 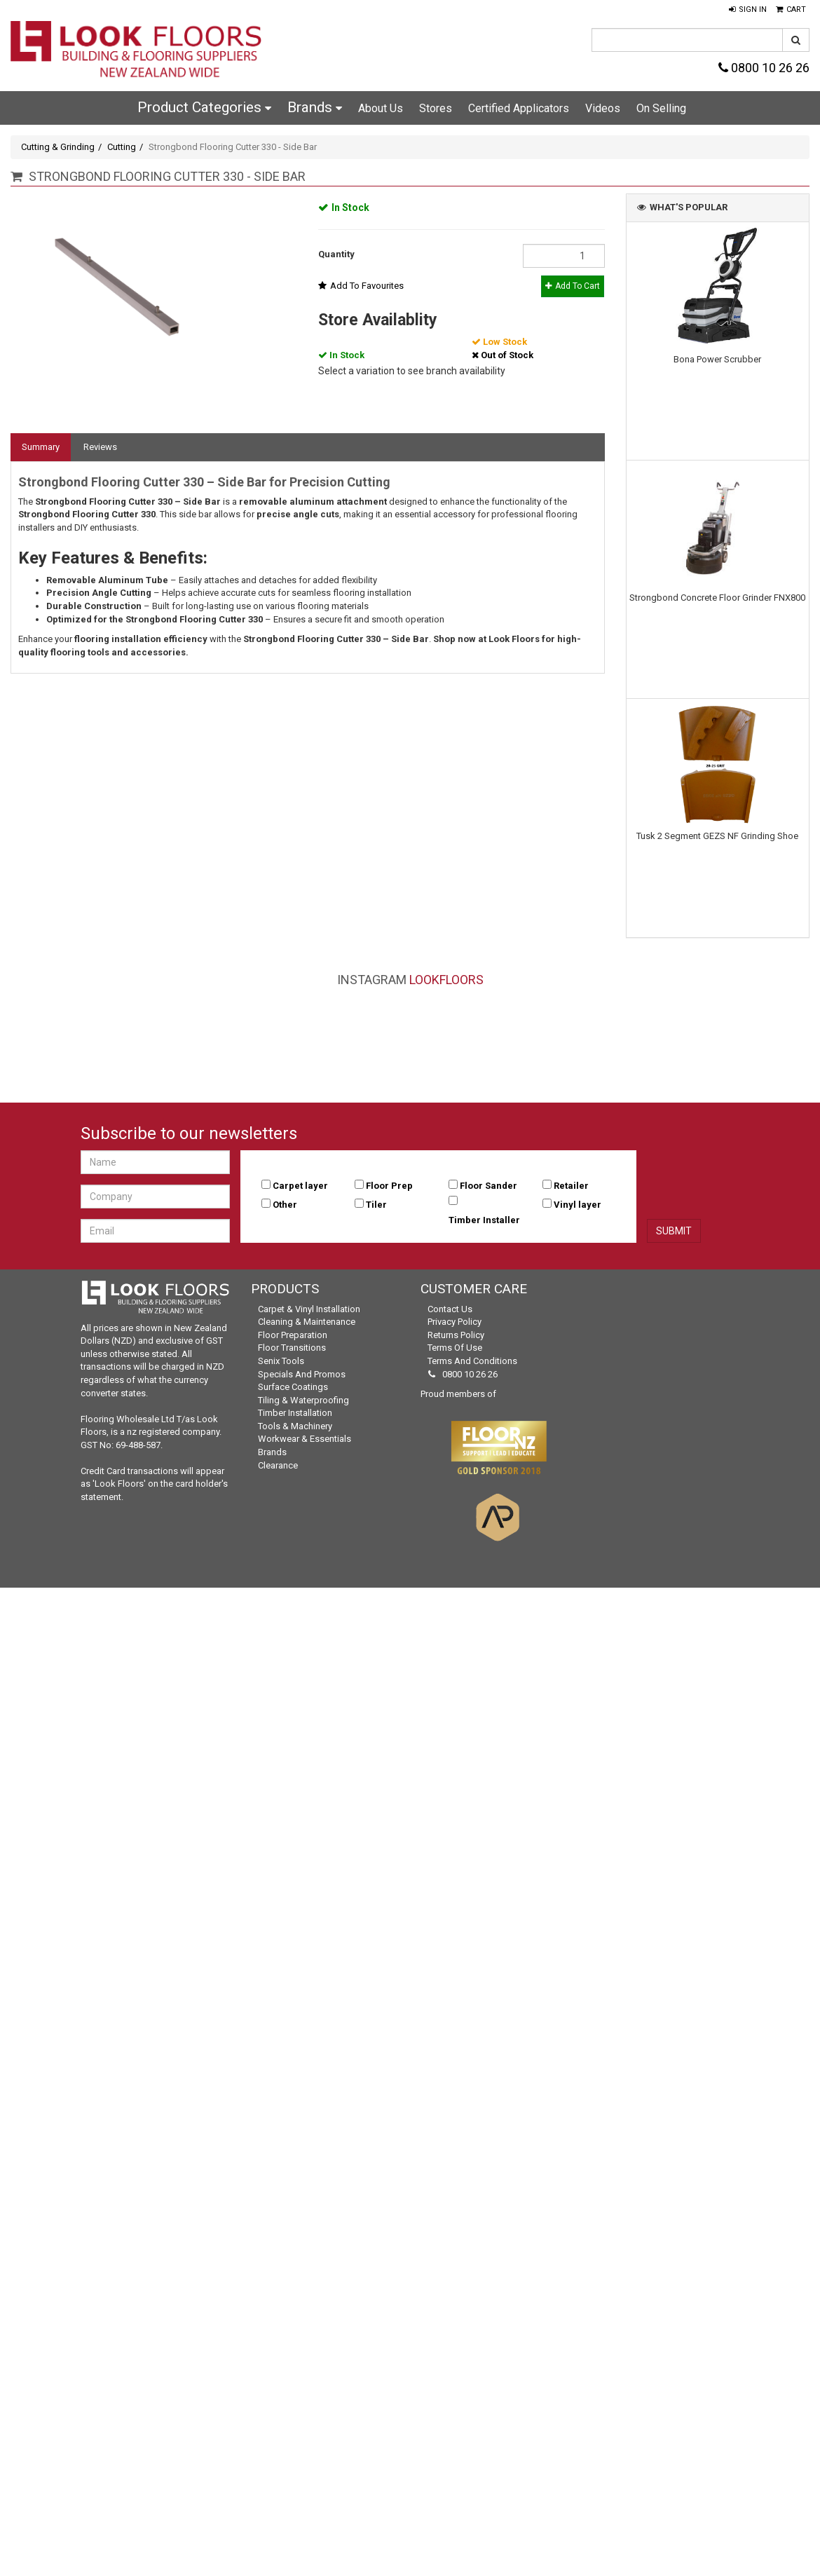 What do you see at coordinates (304, 1438) in the screenshot?
I see `Workwear & Essentials` at bounding box center [304, 1438].